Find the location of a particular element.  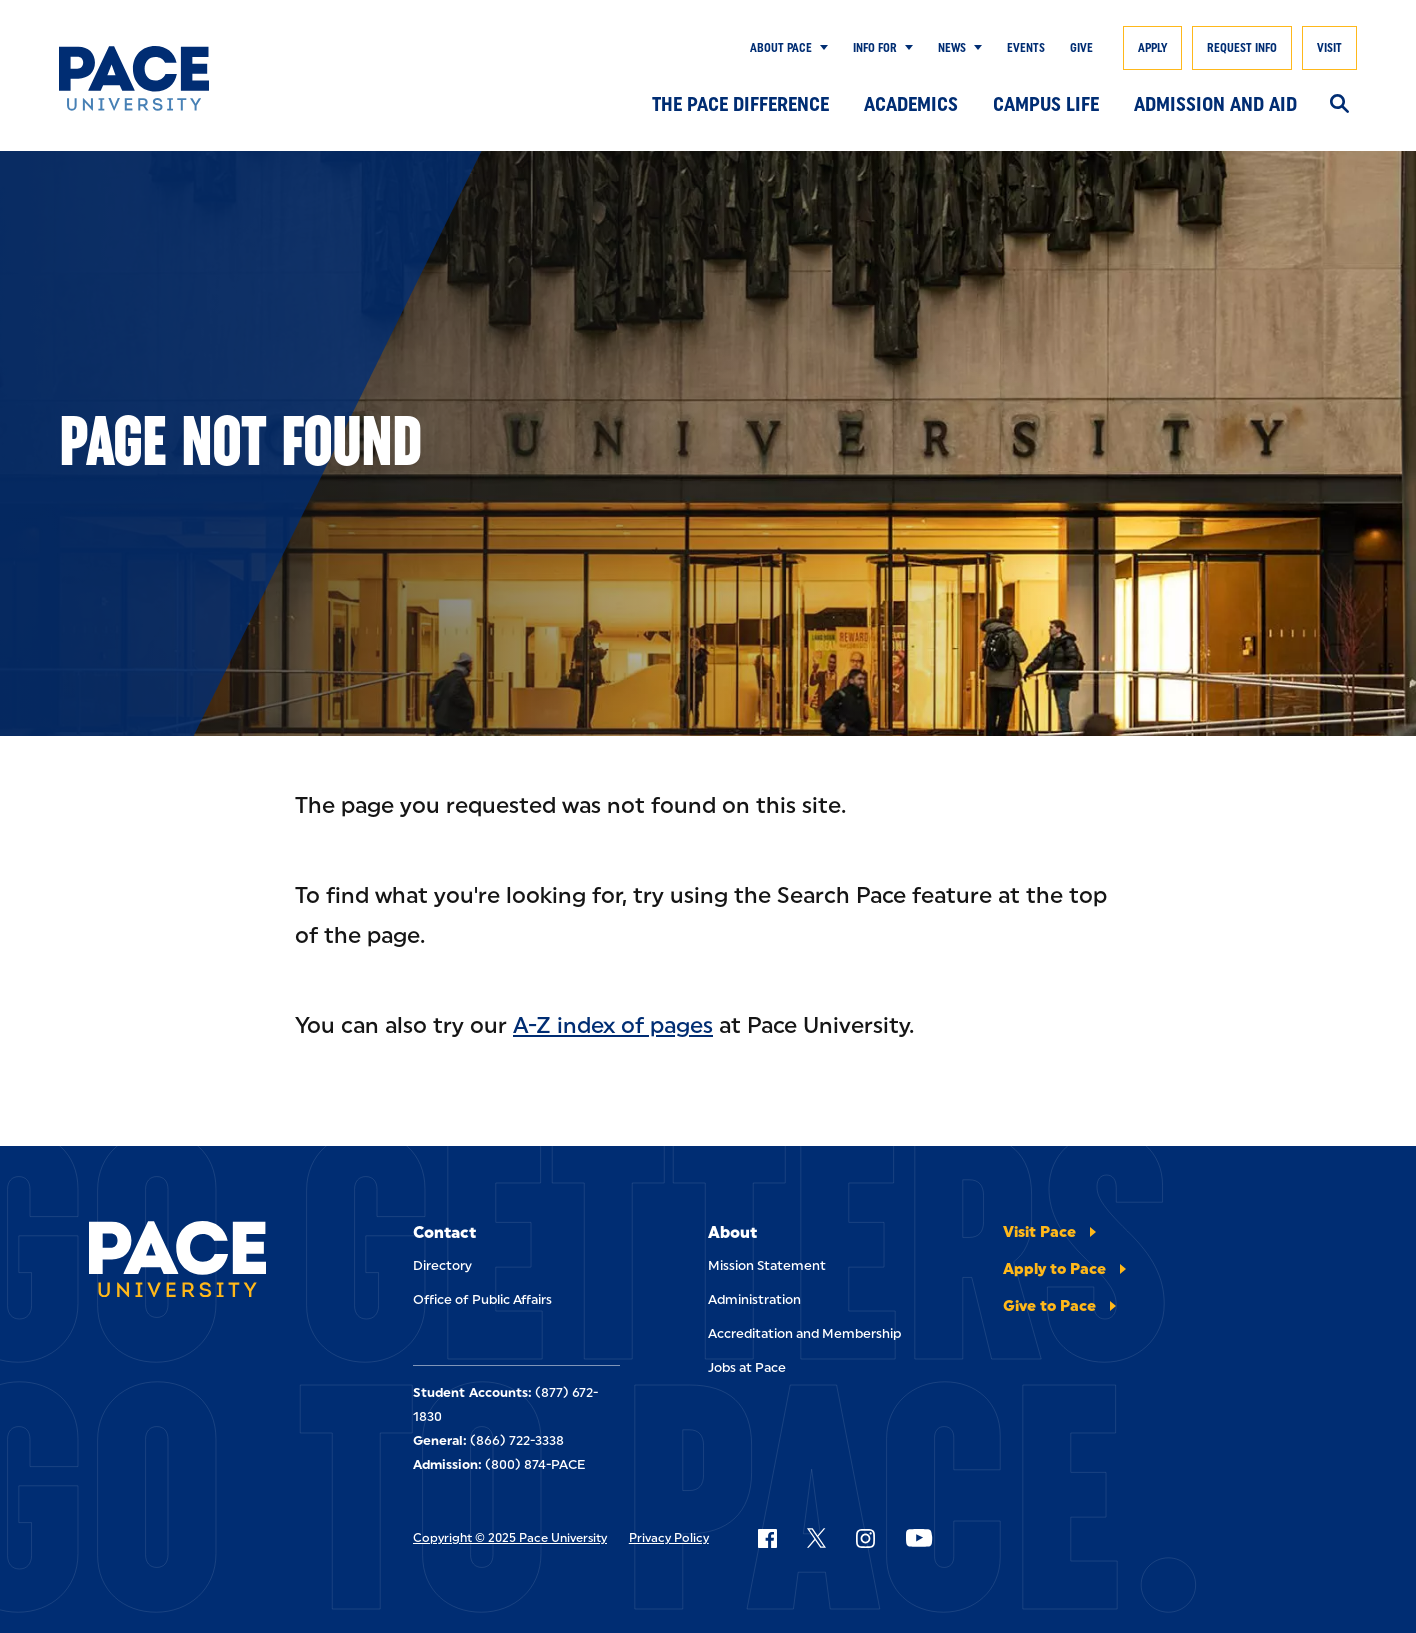

Events is located at coordinates (1026, 48).